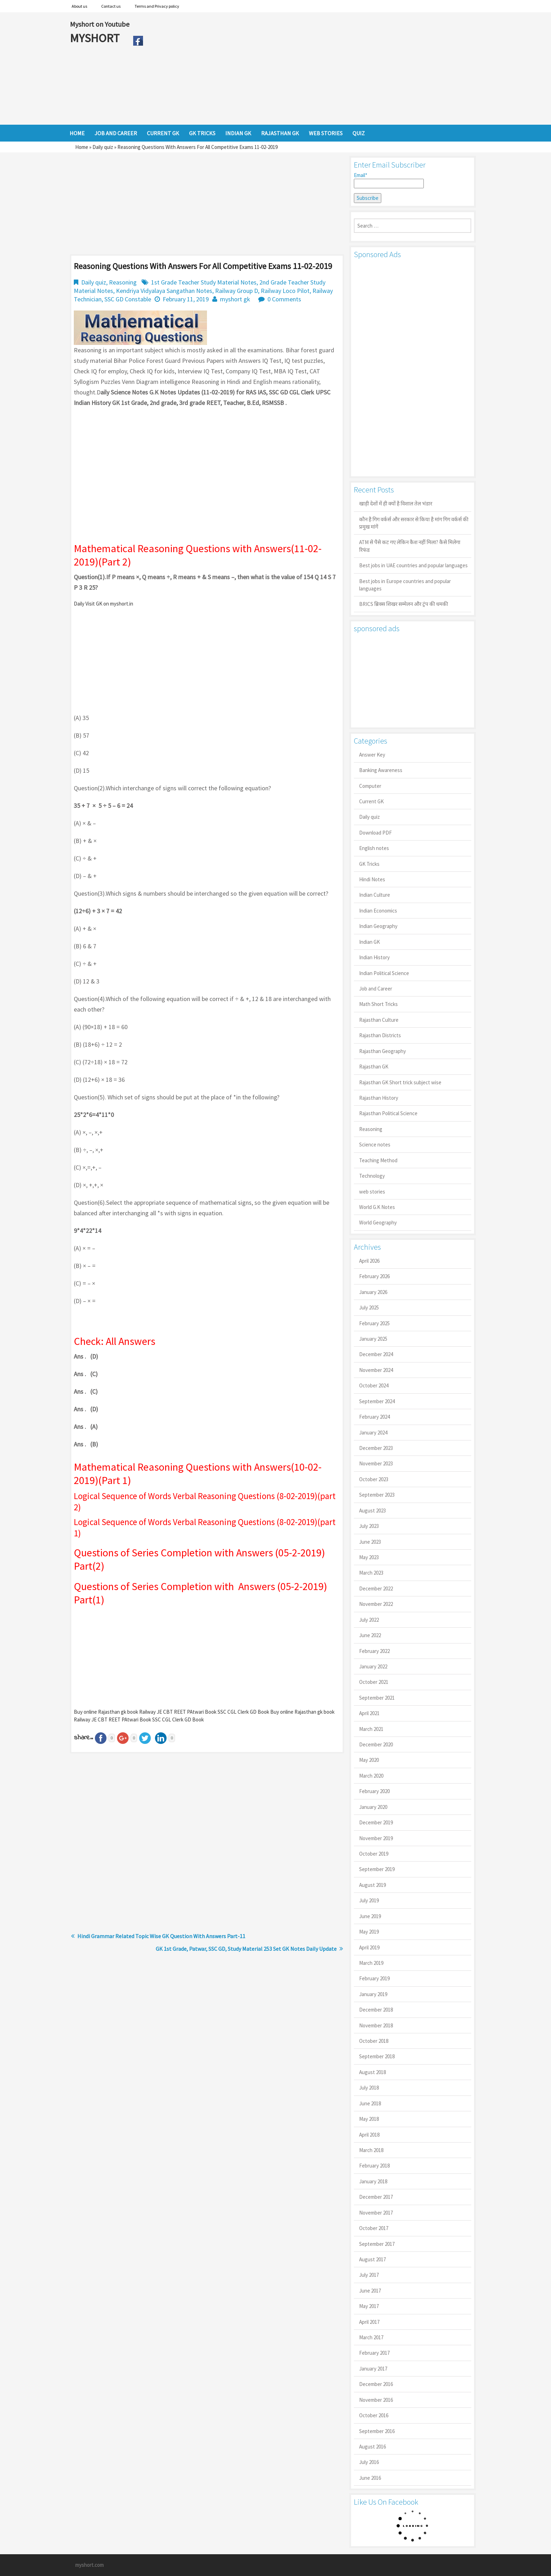 This screenshot has width=551, height=2576. I want to click on World G.K Notes, so click(377, 1207).